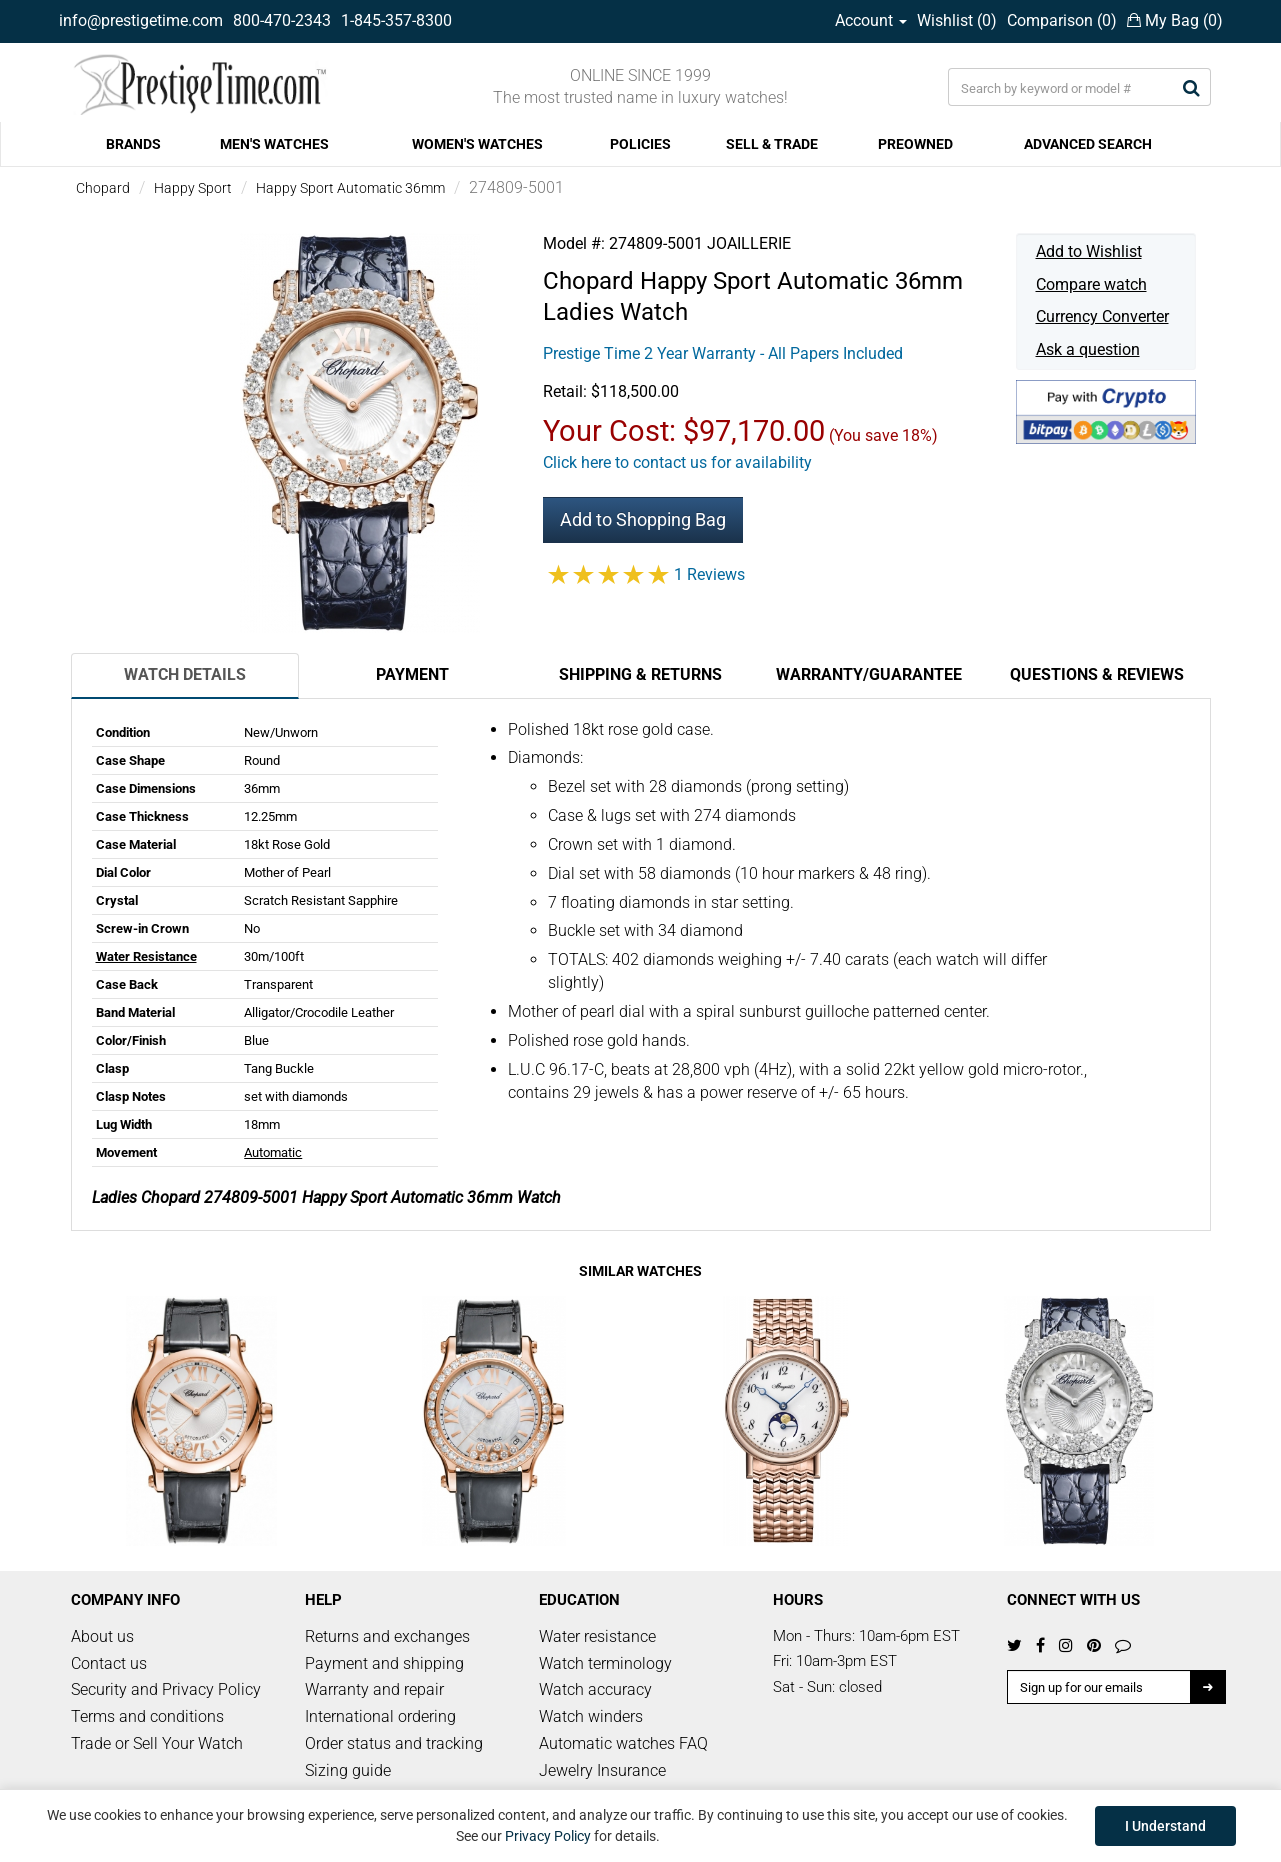  What do you see at coordinates (623, 1743) in the screenshot?
I see `Automatic watches FAQ` at bounding box center [623, 1743].